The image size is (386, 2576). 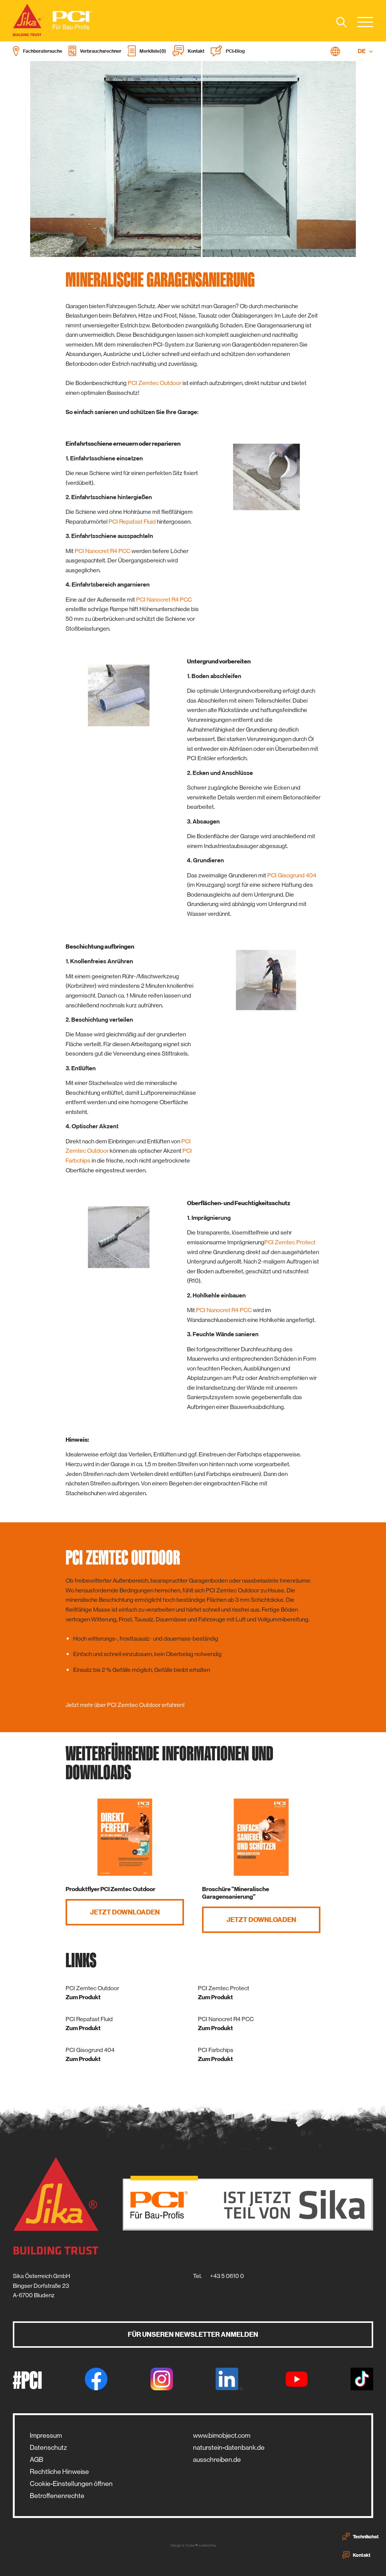 I want to click on ausschreiben.de, so click(x=217, y=2459).